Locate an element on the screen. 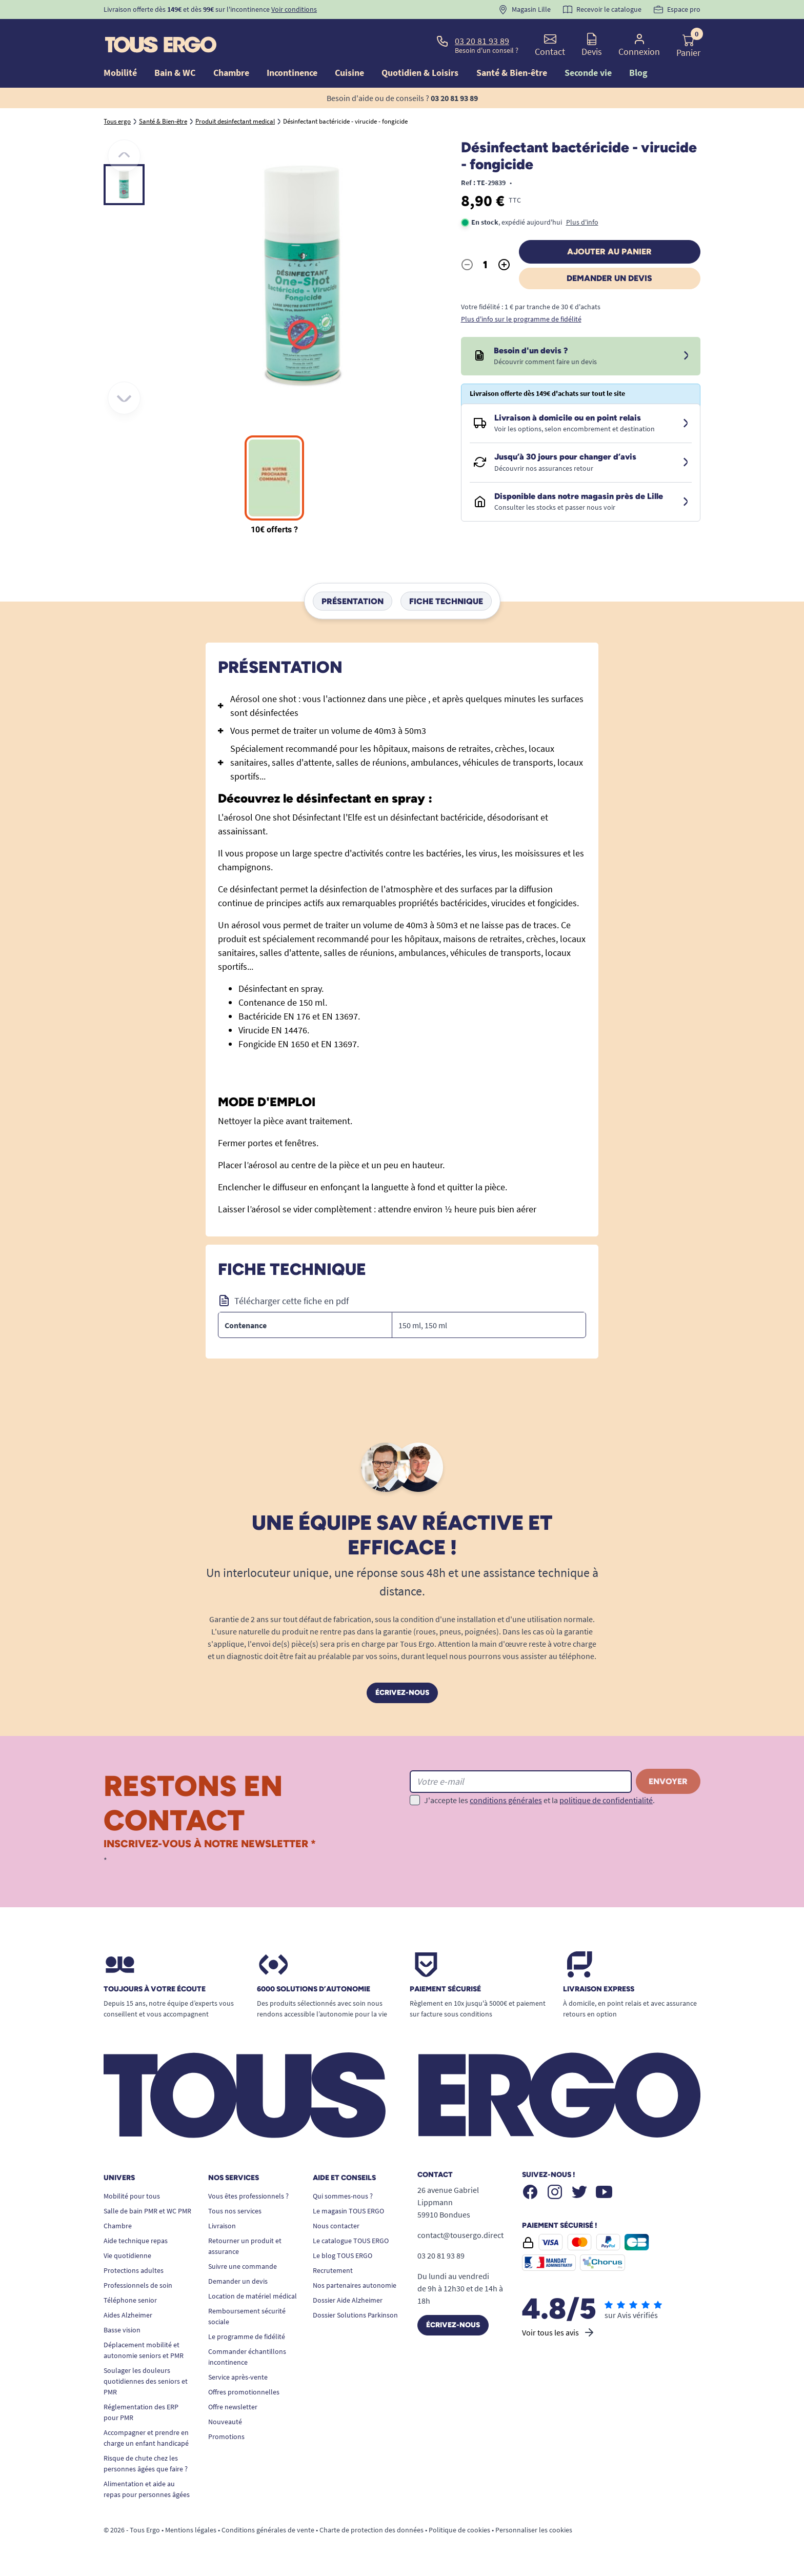 This screenshot has width=804, height=2576. Écrivez-nous is located at coordinates (402, 1692).